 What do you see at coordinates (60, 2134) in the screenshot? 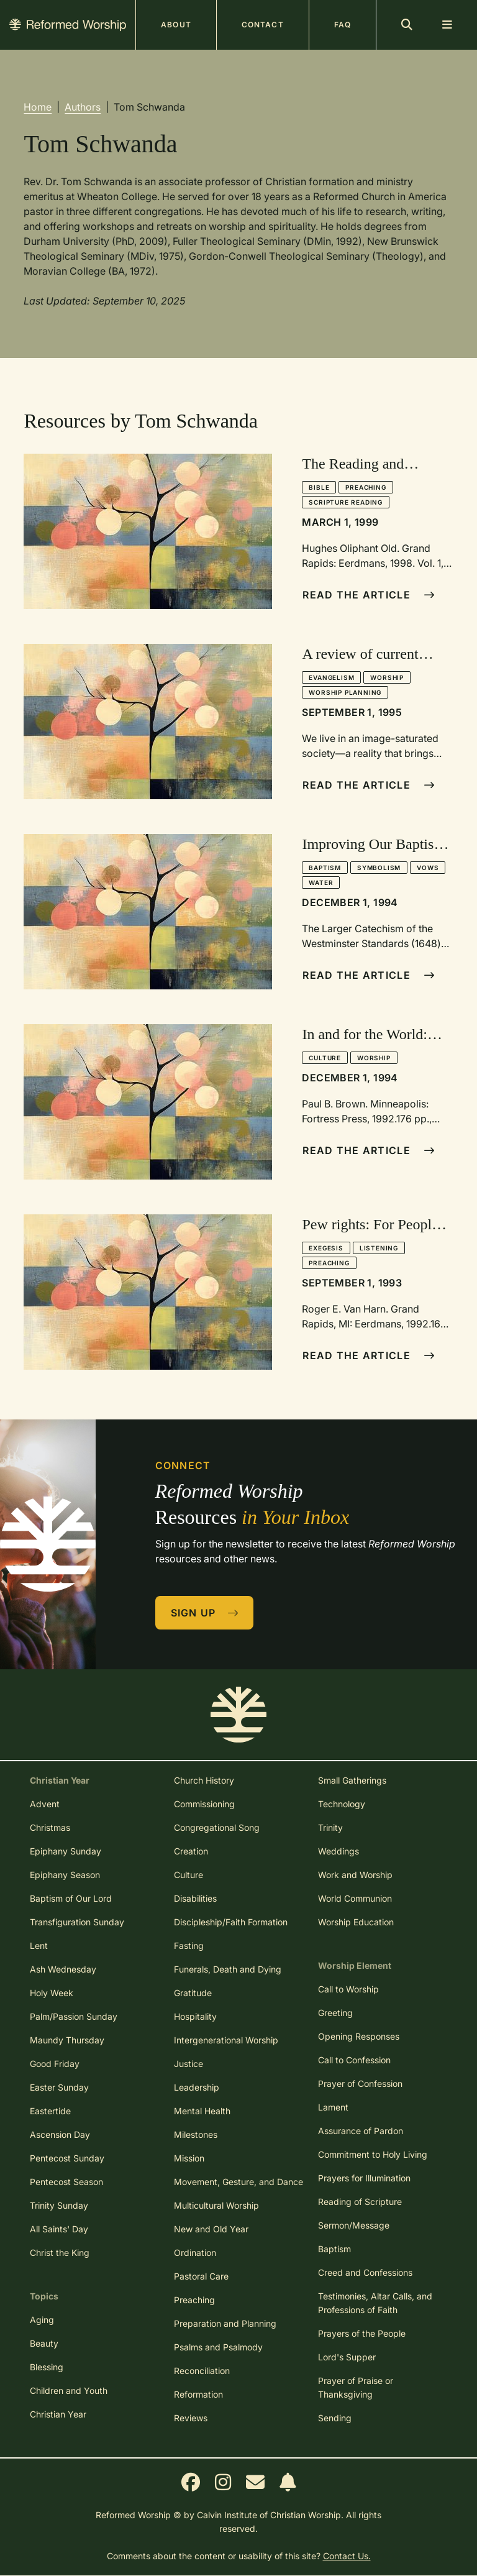
I see `Ascension Day` at bounding box center [60, 2134].